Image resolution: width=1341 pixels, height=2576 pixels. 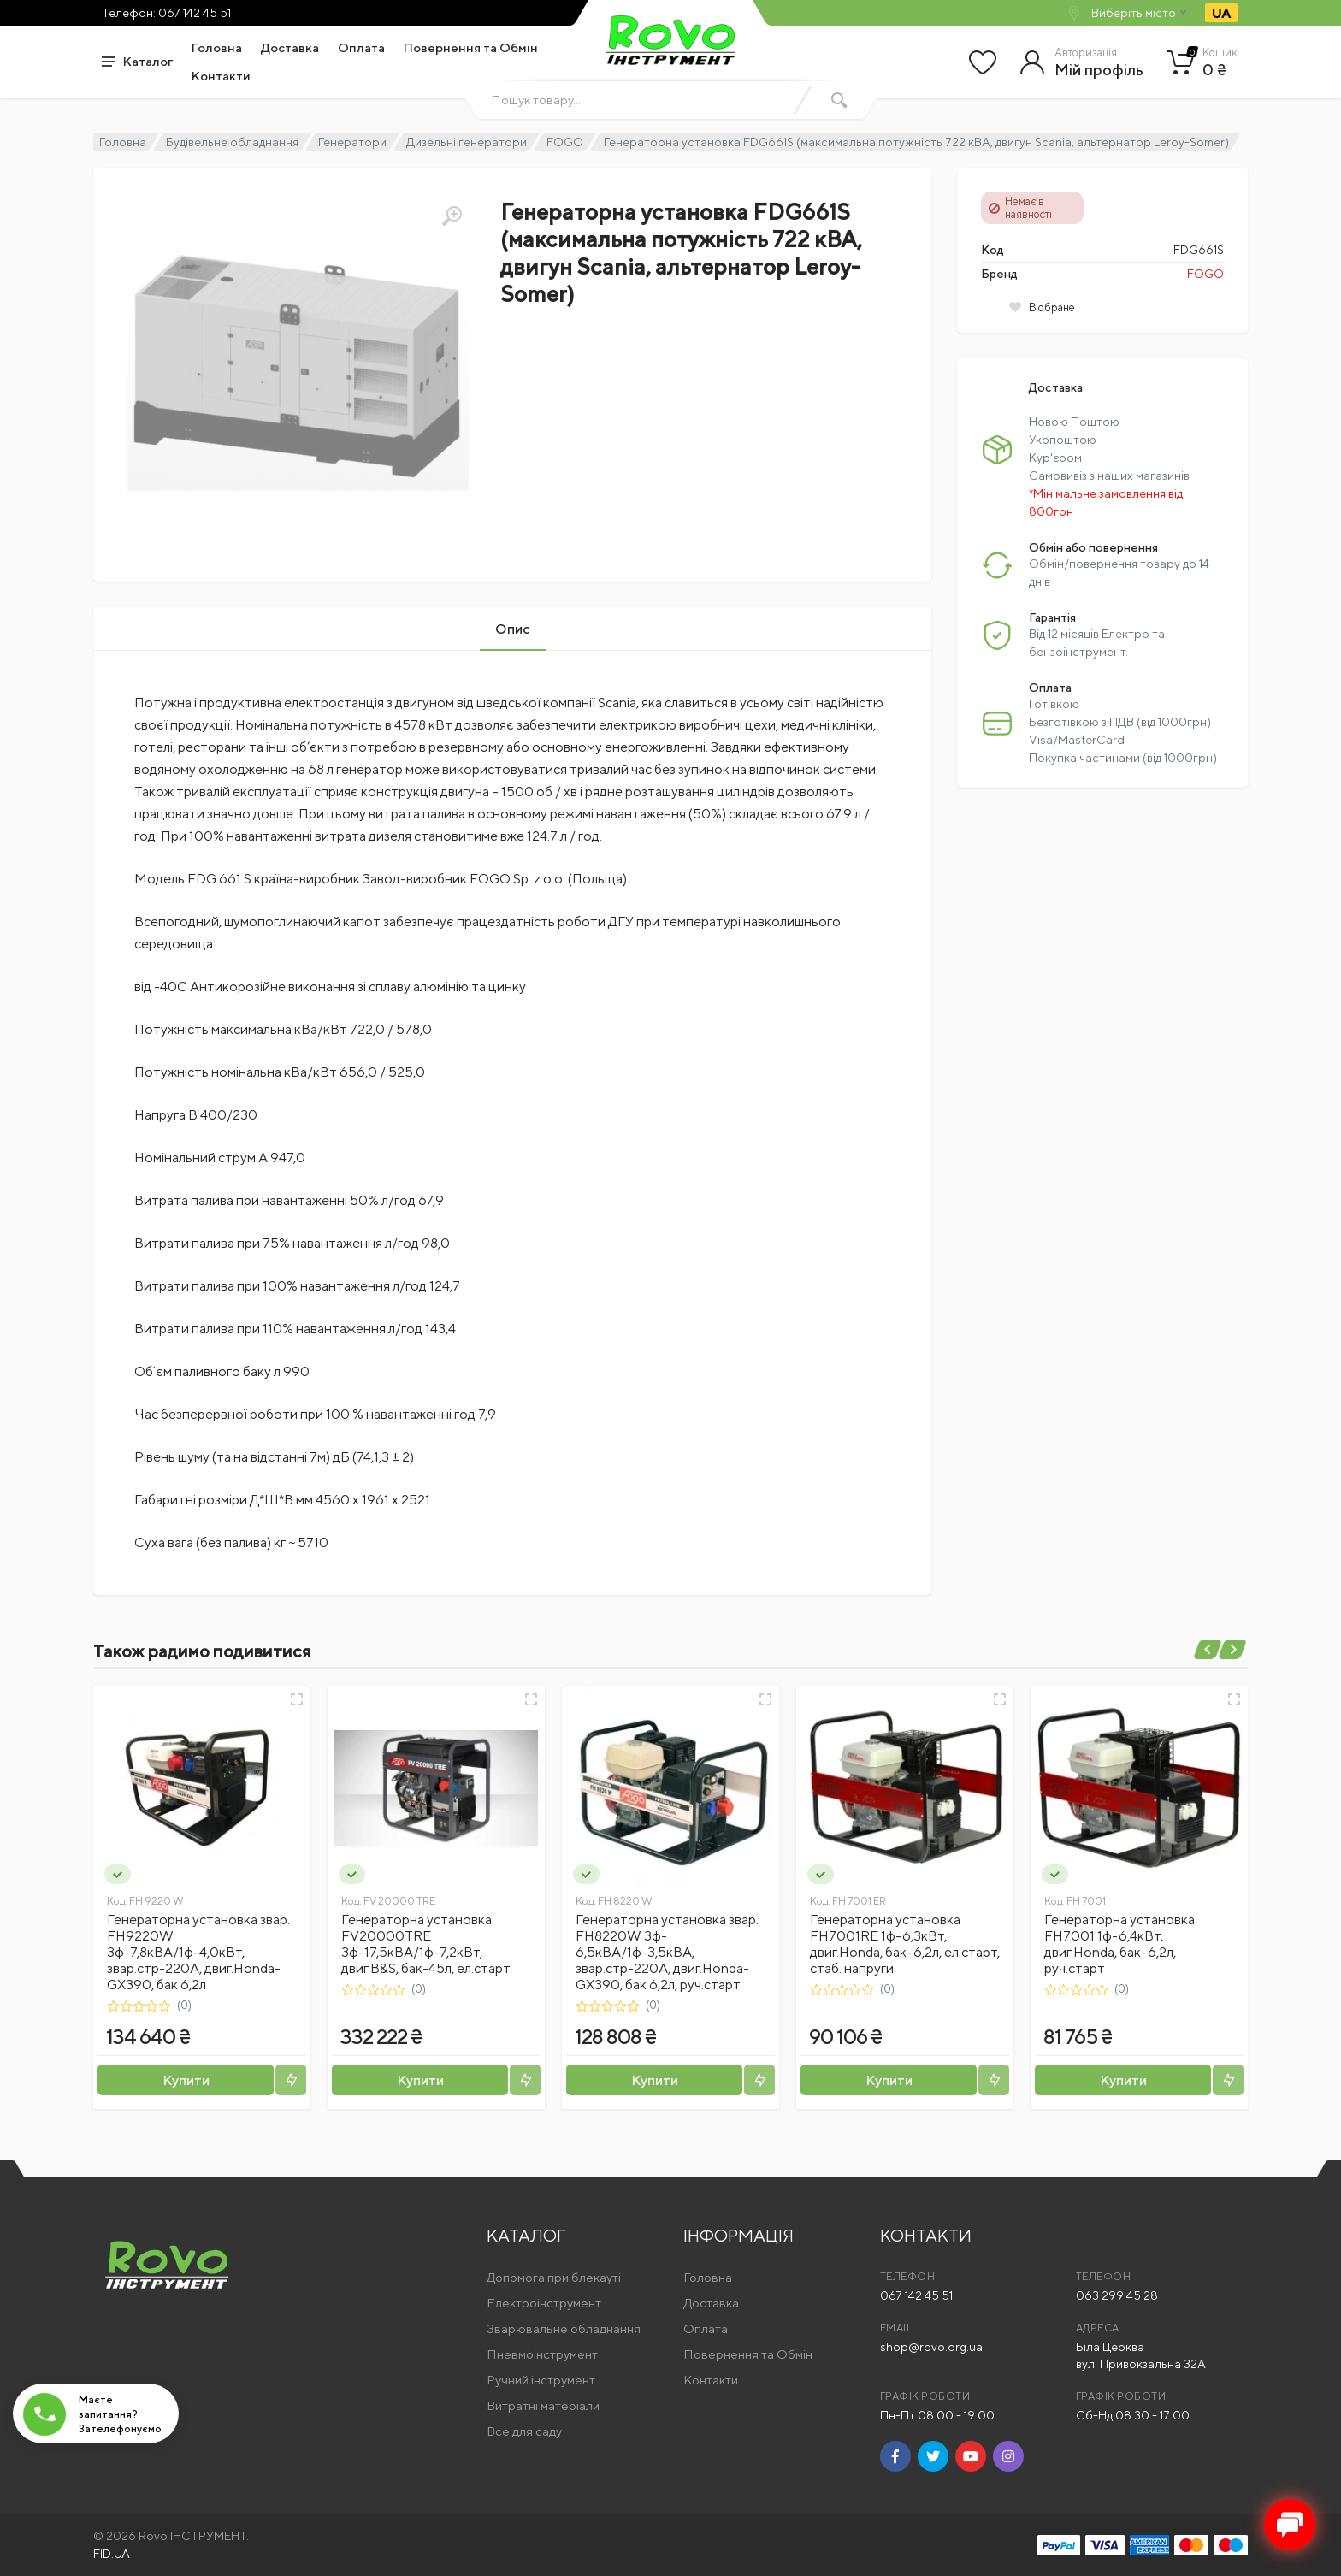 I want to click on Генератори, so click(x=352, y=142).